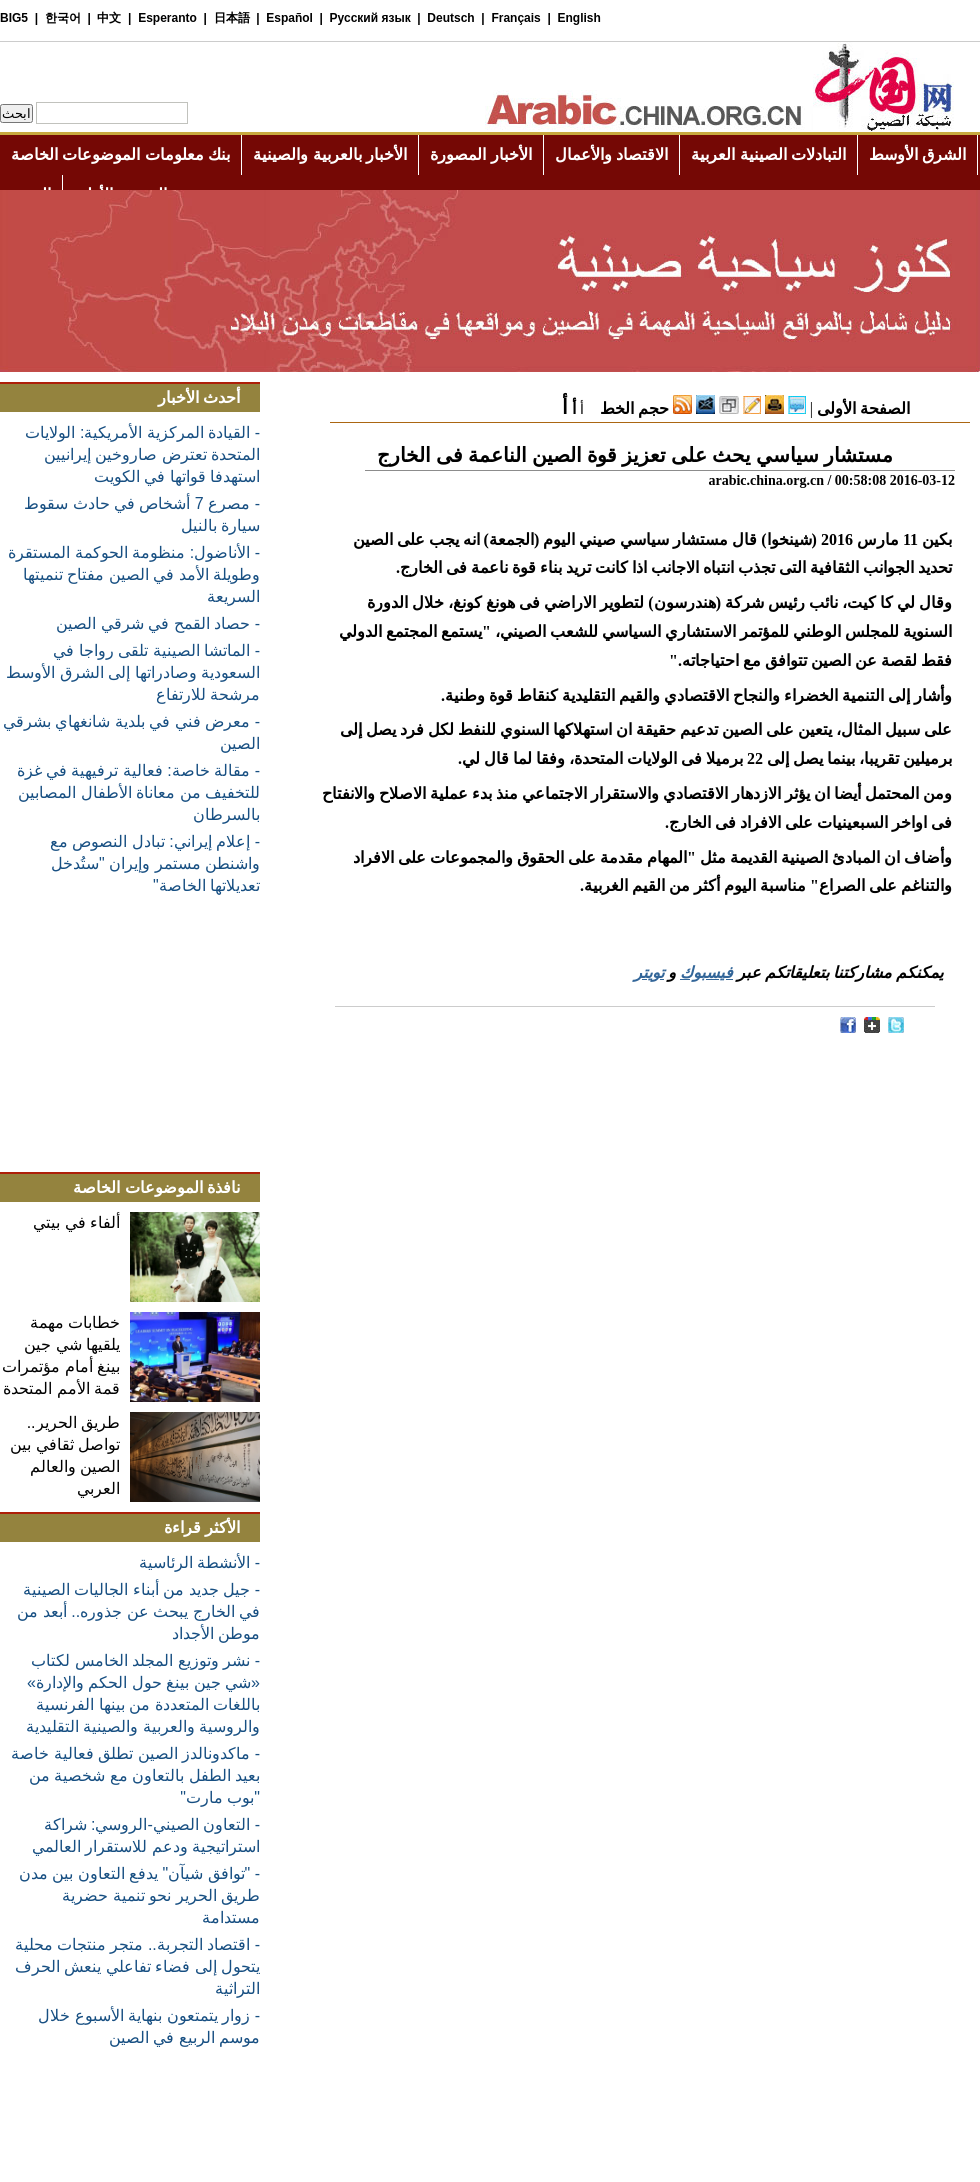 The height and width of the screenshot is (2182, 980). What do you see at coordinates (863, 408) in the screenshot?
I see `الصفحة الأولى` at bounding box center [863, 408].